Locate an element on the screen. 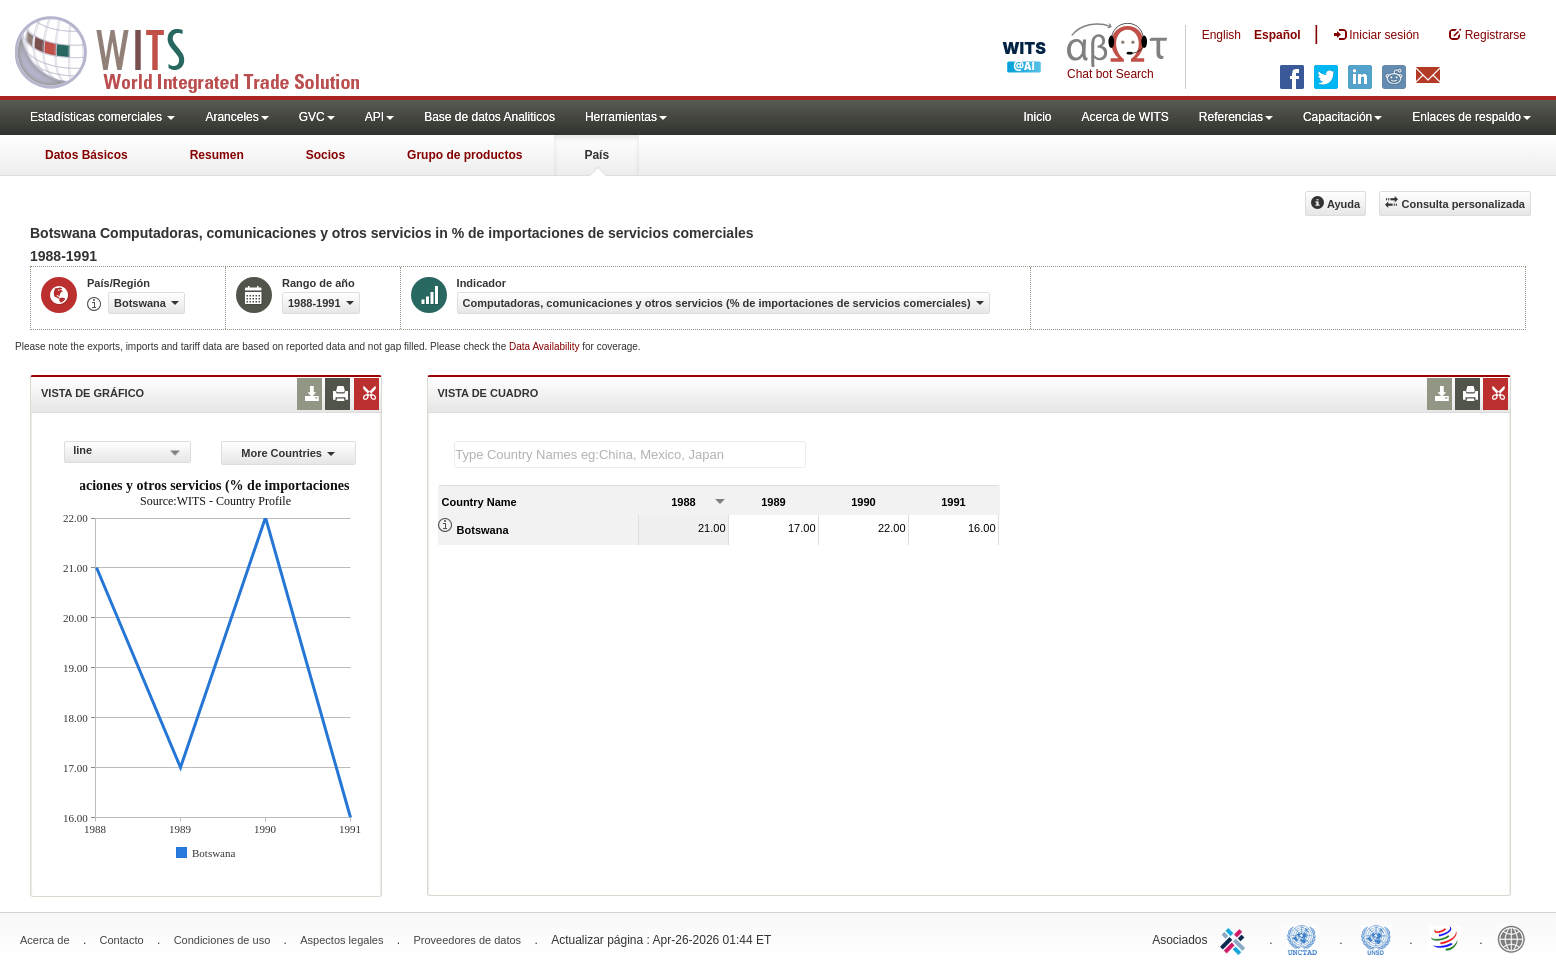 The width and height of the screenshot is (1556, 963). [textbox] is located at coordinates (630, 454).